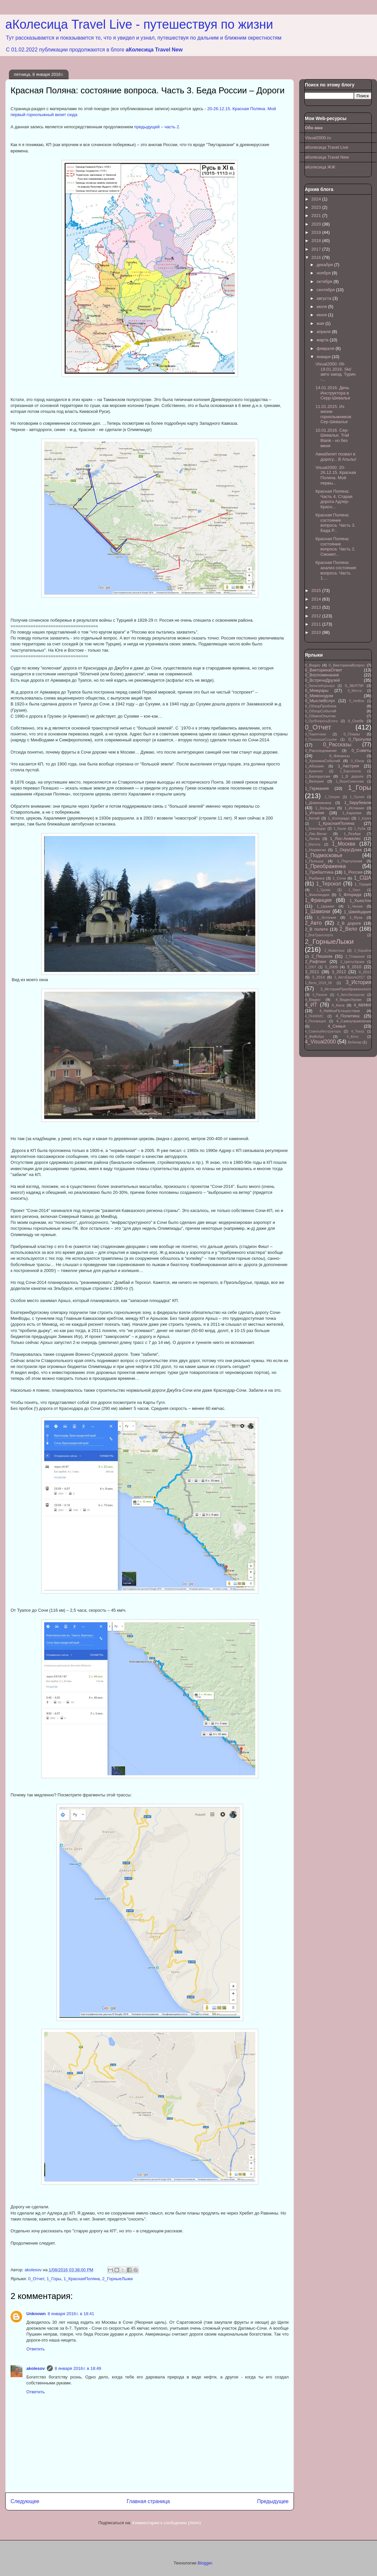 This screenshot has width=377, height=2576. What do you see at coordinates (316, 224) in the screenshot?
I see `2020` at bounding box center [316, 224].